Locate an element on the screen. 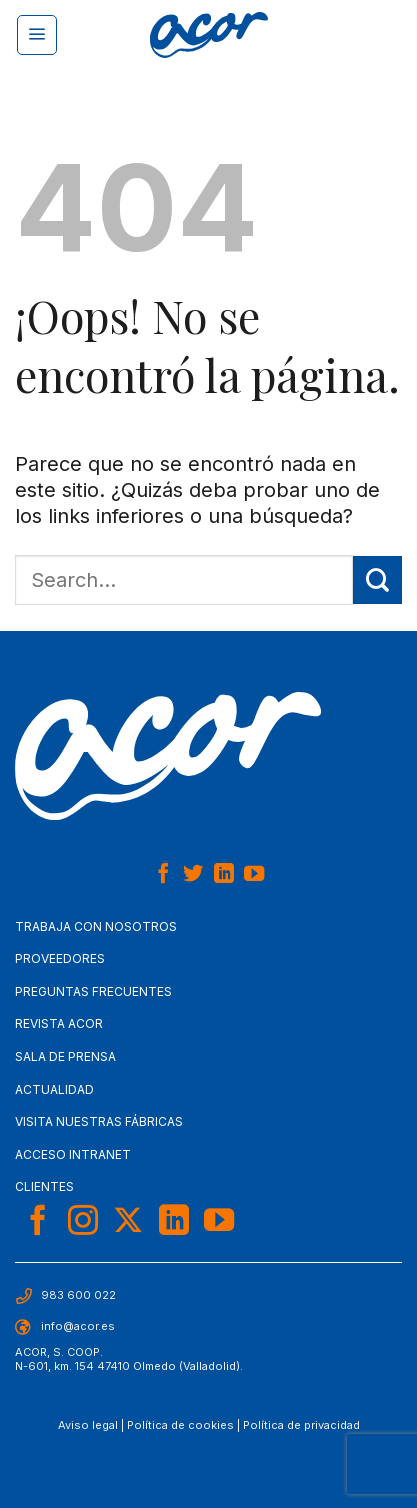  info@acor.es is located at coordinates (78, 1326).